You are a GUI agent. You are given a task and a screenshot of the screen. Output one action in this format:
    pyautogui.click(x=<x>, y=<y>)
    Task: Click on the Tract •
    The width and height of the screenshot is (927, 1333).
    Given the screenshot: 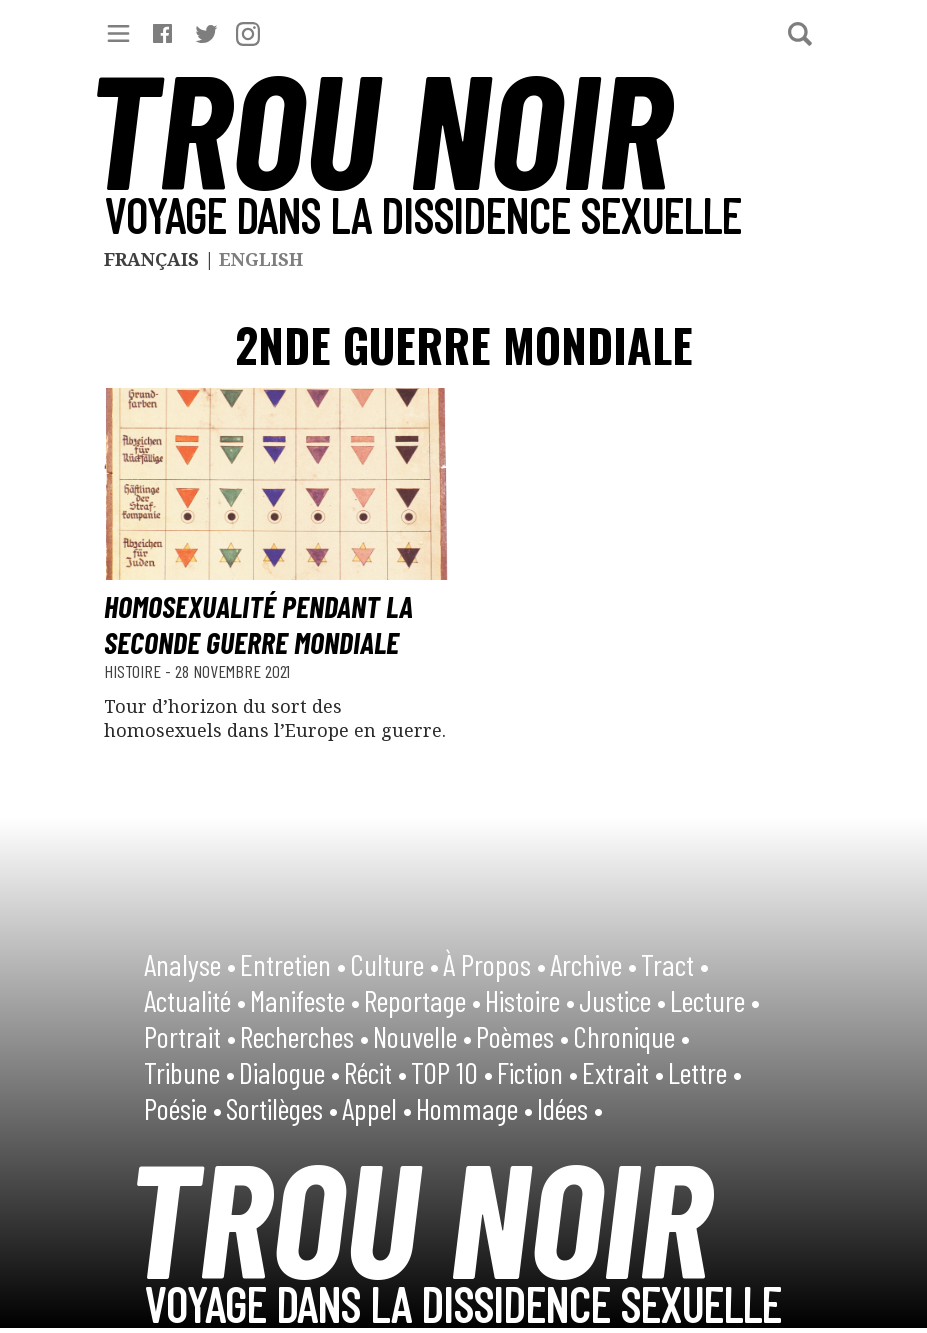 What is the action you would take?
    pyautogui.click(x=675, y=964)
    